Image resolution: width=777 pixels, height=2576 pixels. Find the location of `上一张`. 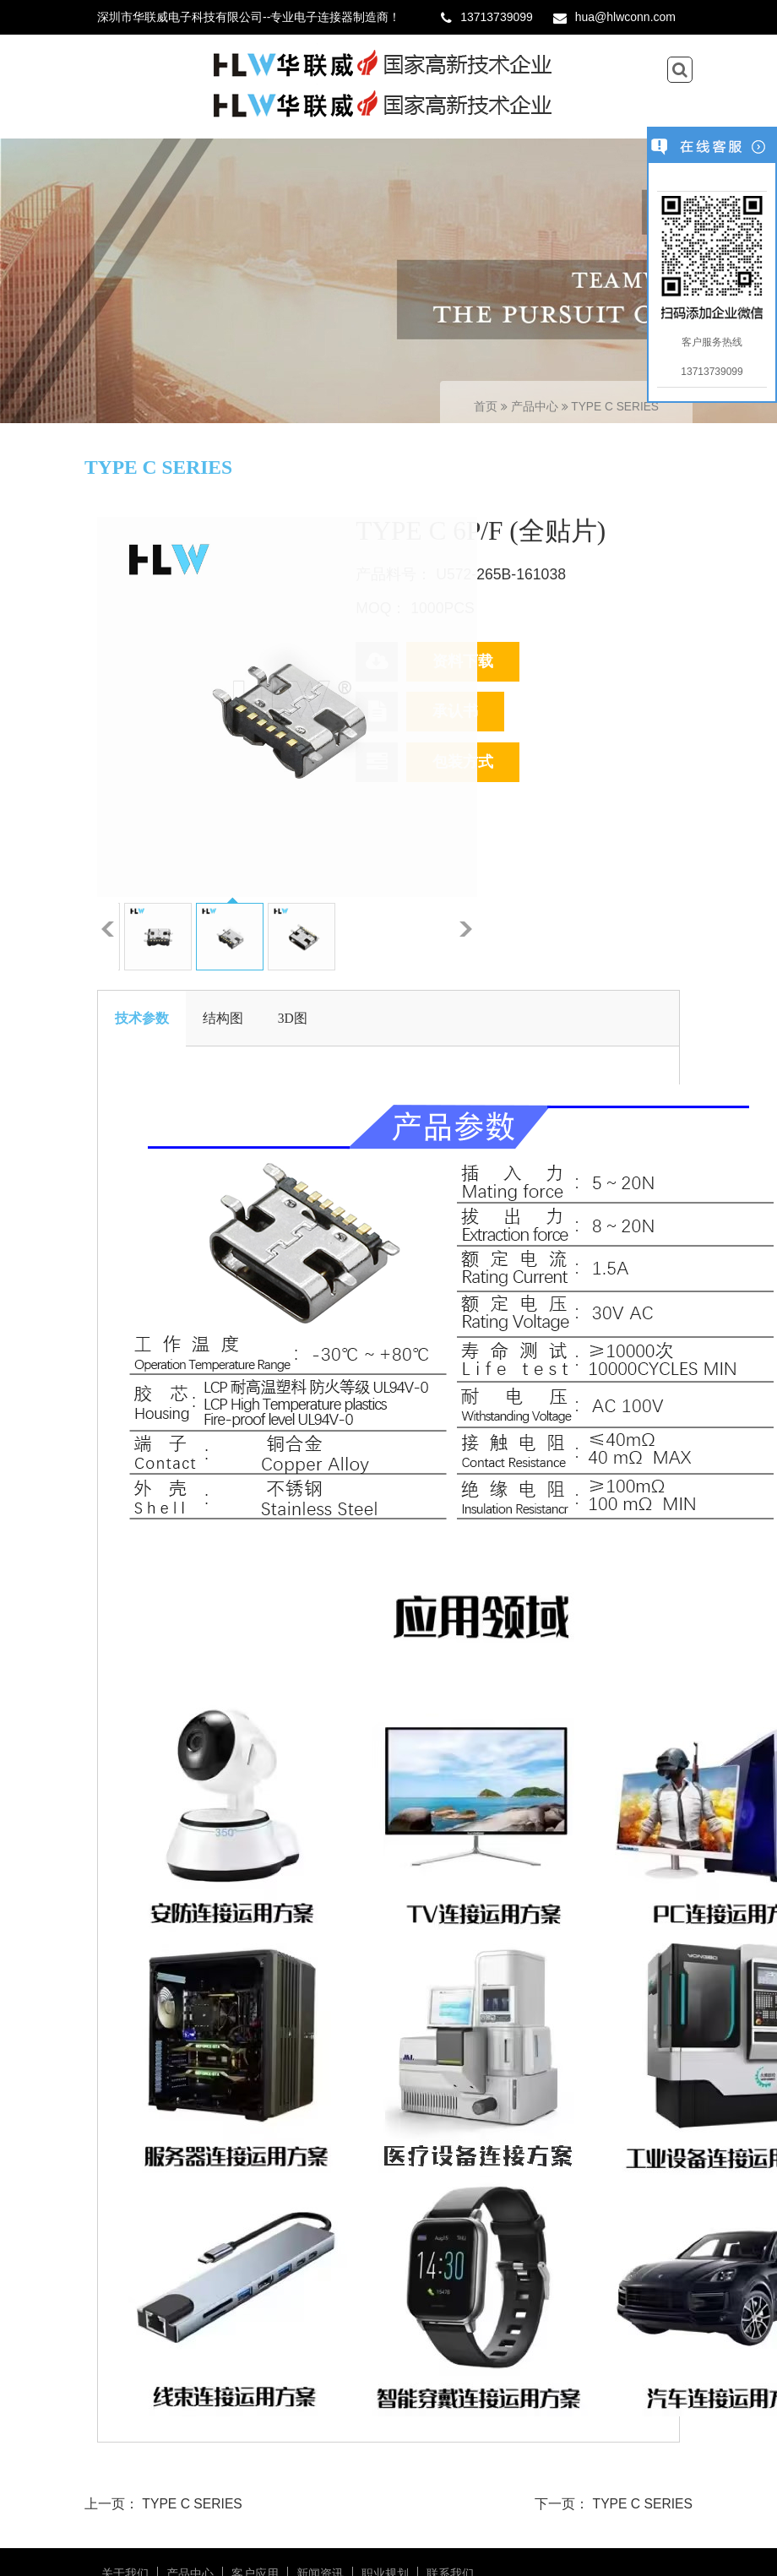

上一张 is located at coordinates (107, 929).